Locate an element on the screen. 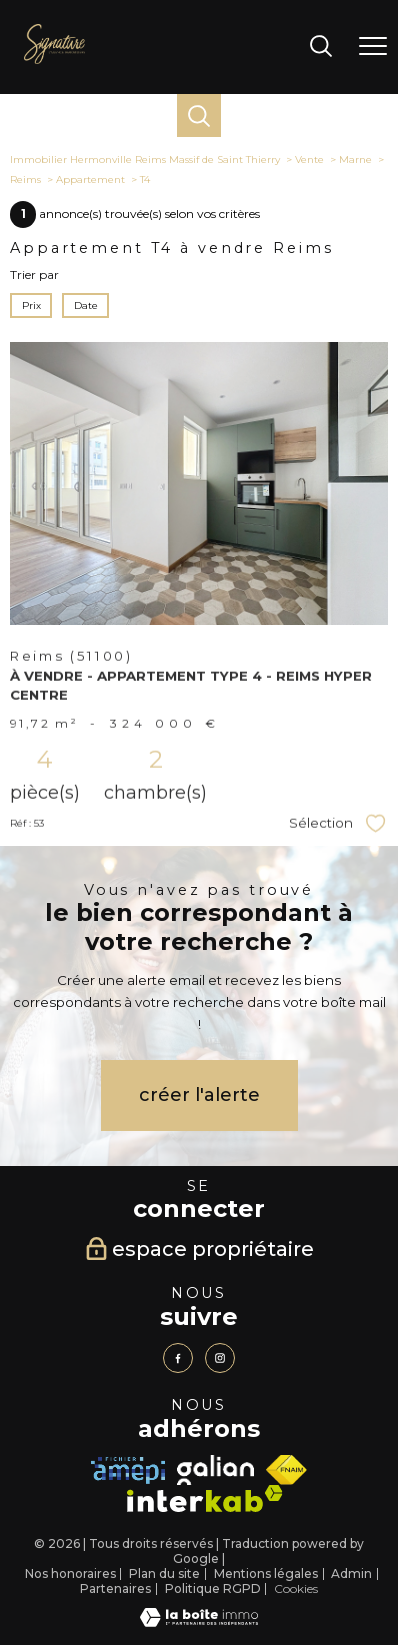 Image resolution: width=398 pixels, height=1645 pixels. Admin is located at coordinates (351, 1573).